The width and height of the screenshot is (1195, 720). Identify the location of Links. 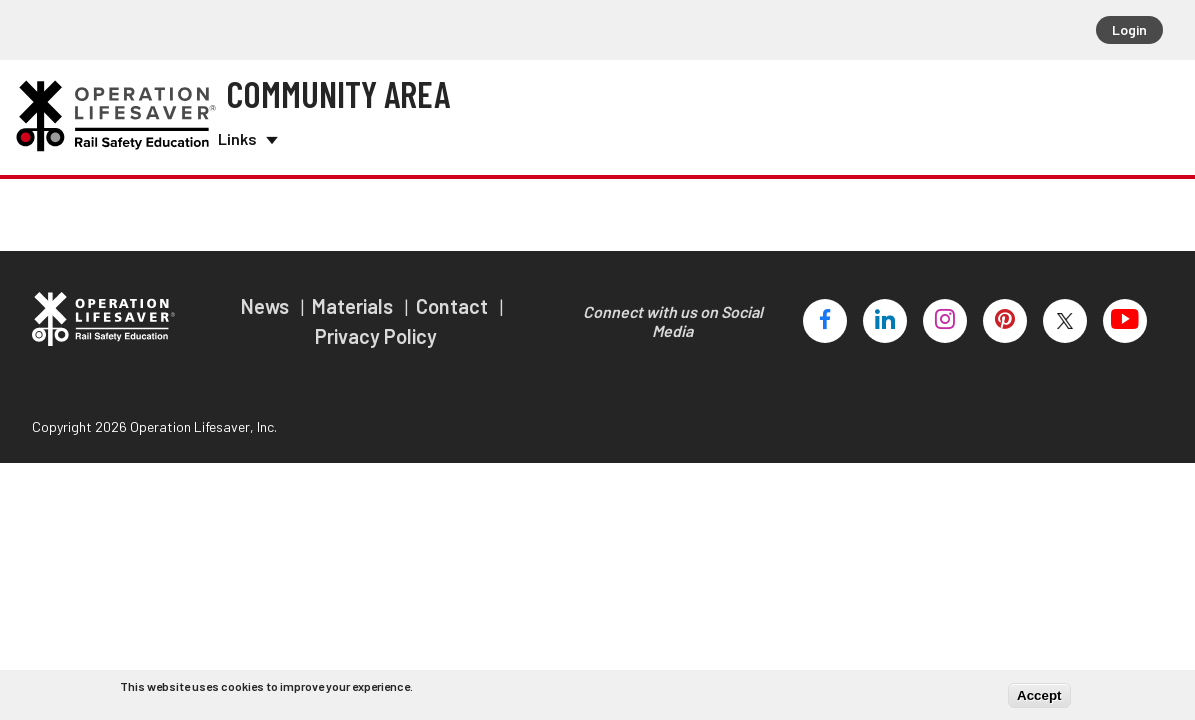
(245, 134).